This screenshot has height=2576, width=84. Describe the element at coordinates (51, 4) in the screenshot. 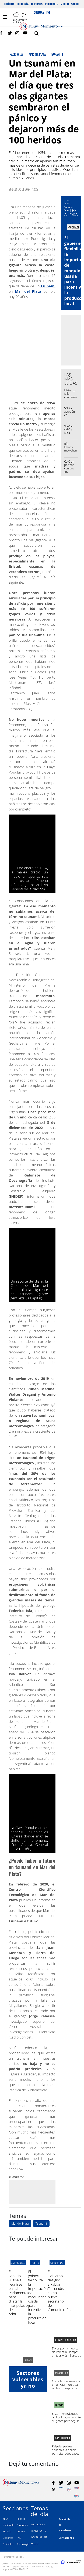

I see `Policiales` at that location.